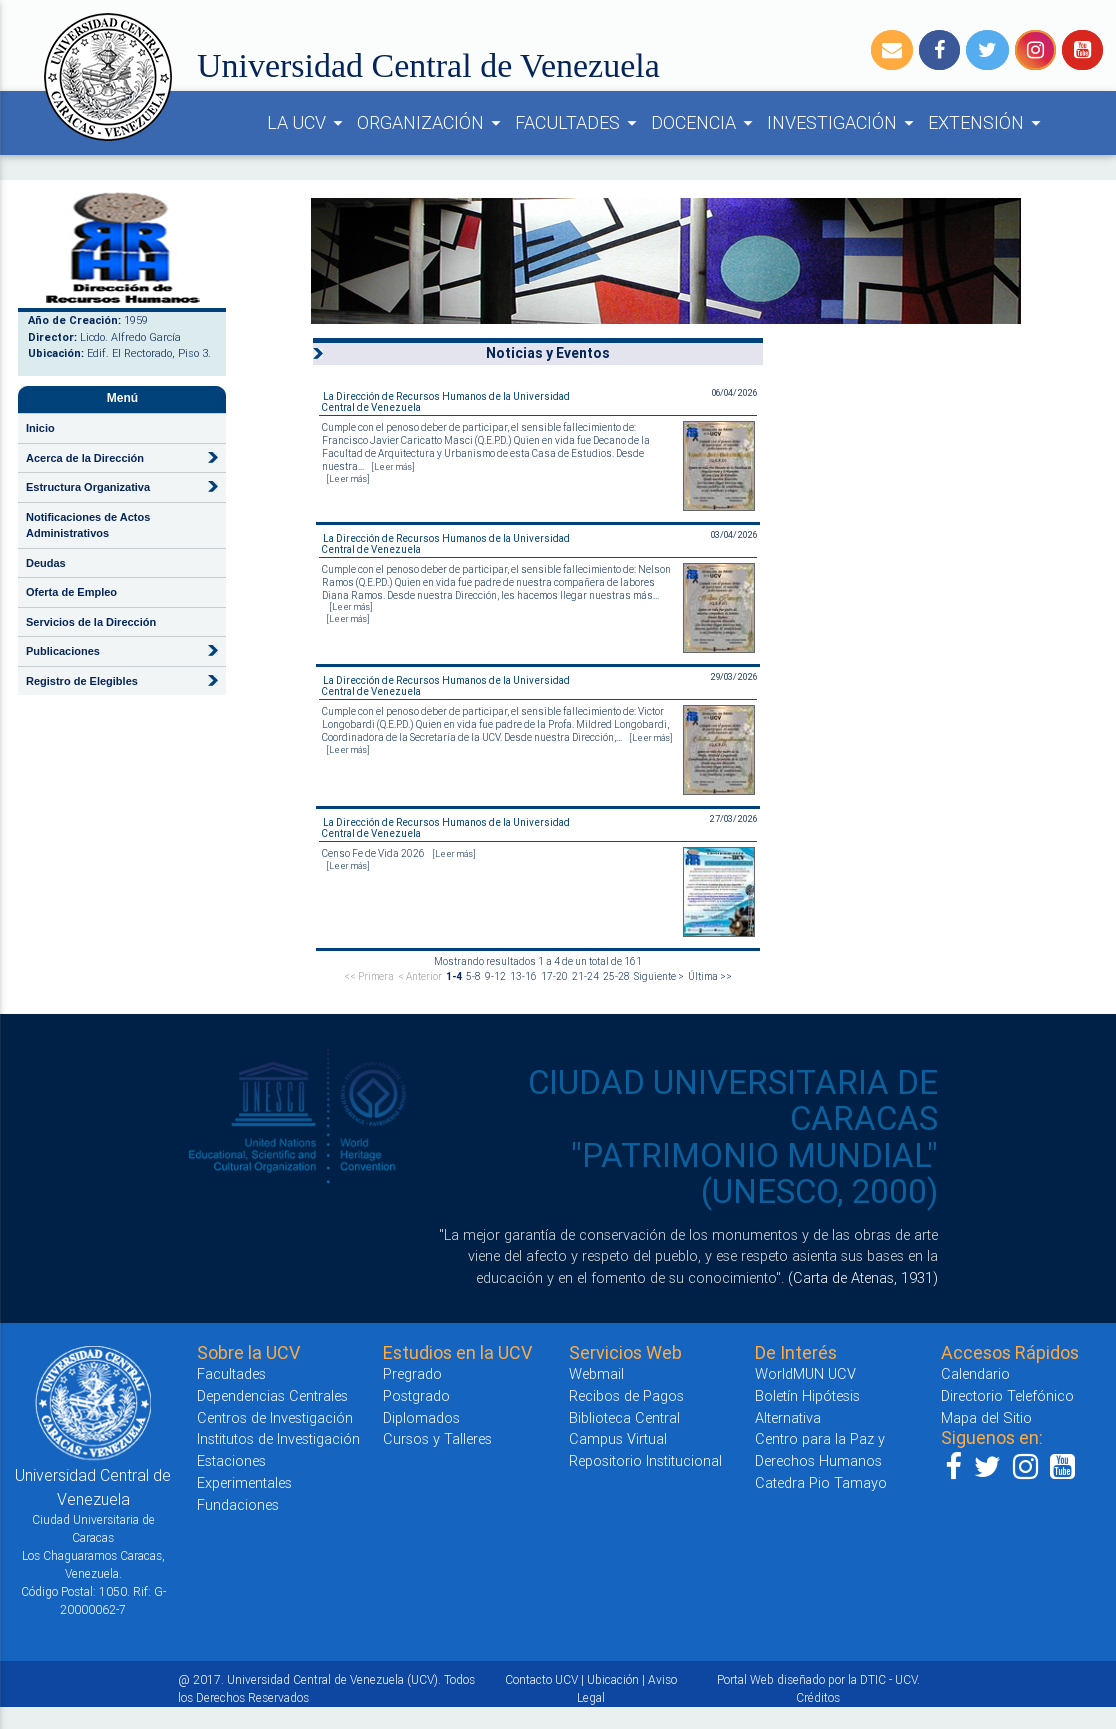 The image size is (1116, 1729). I want to click on Catedra Pio Tamayo, so click(821, 1482).